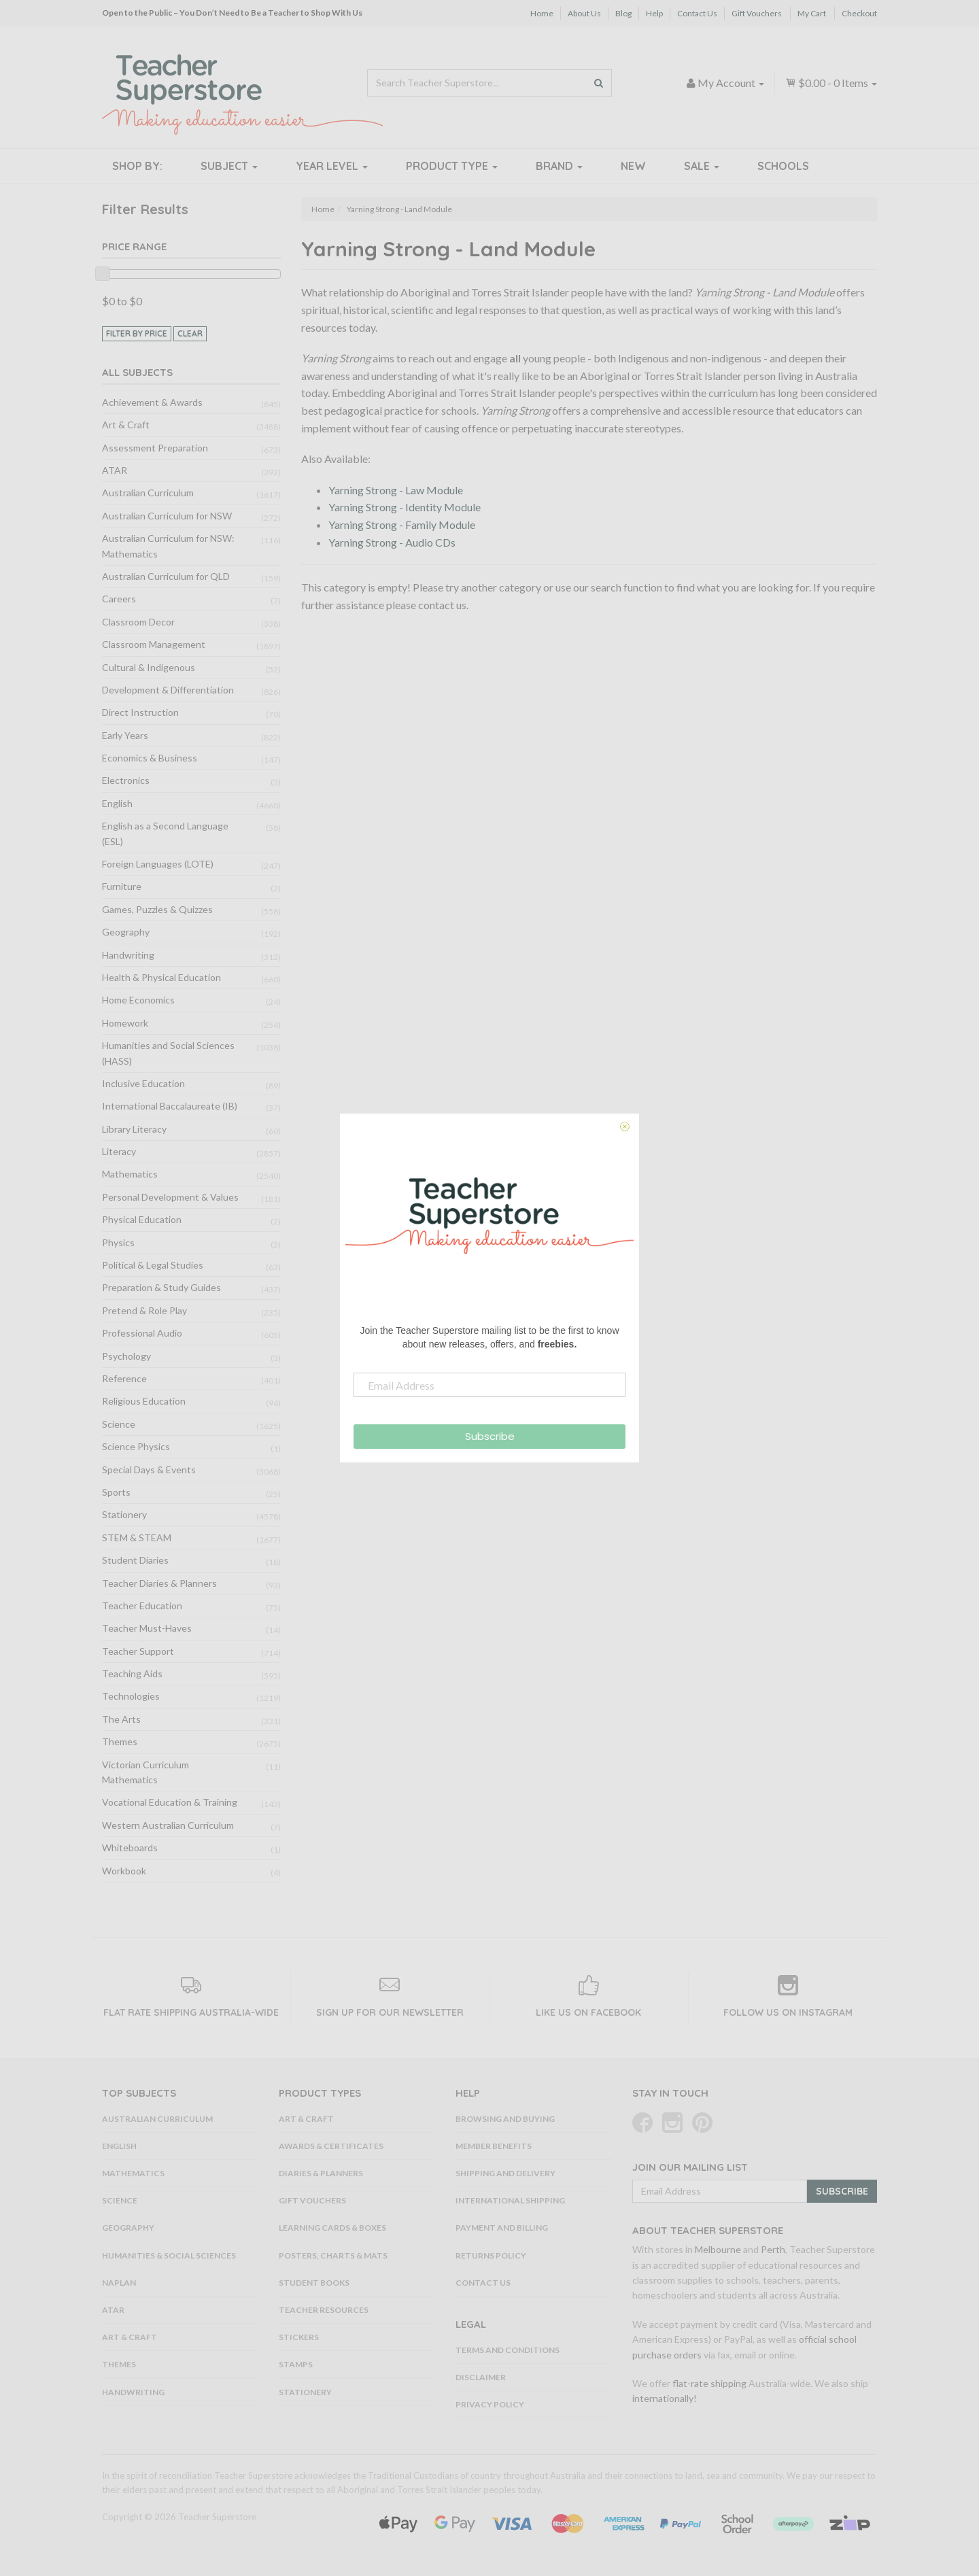  What do you see at coordinates (138, 1000) in the screenshot?
I see `Home Economics` at bounding box center [138, 1000].